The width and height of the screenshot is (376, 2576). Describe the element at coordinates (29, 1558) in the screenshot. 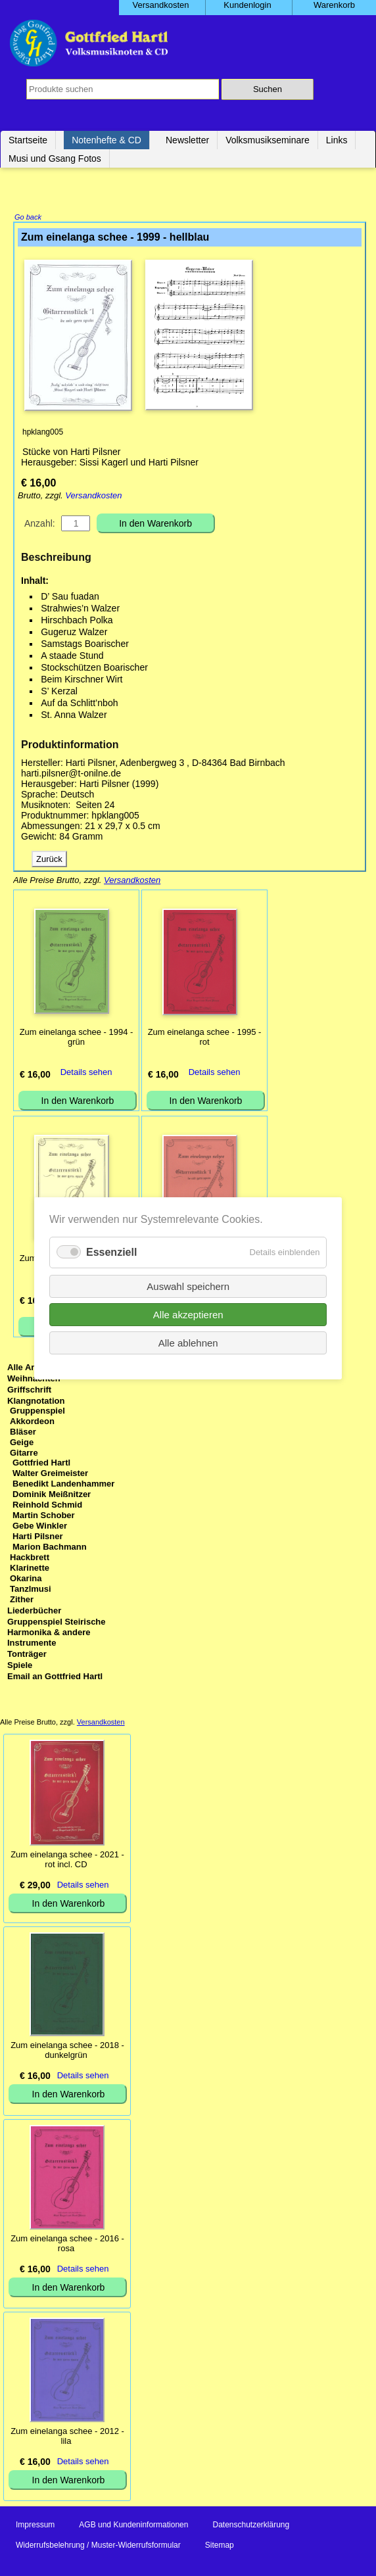

I see `Hackbrett` at that location.